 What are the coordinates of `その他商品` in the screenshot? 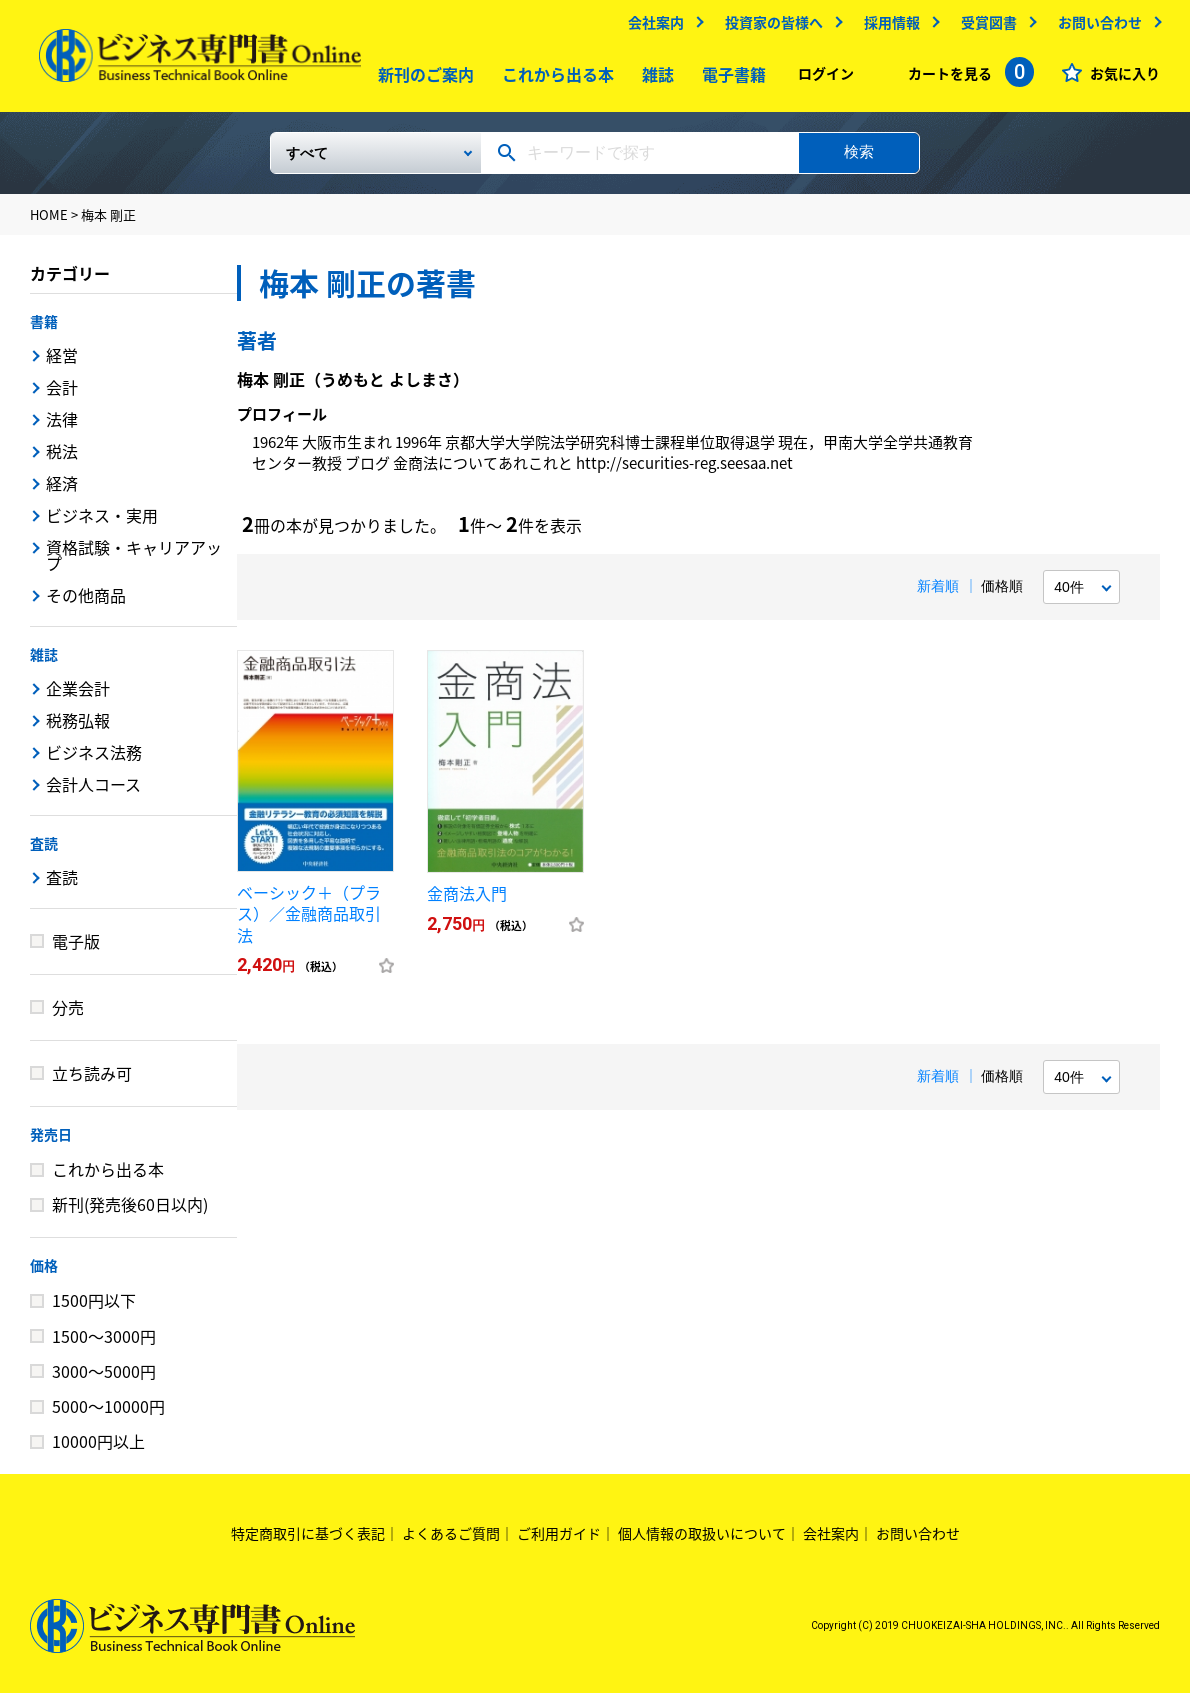 It's located at (86, 603).